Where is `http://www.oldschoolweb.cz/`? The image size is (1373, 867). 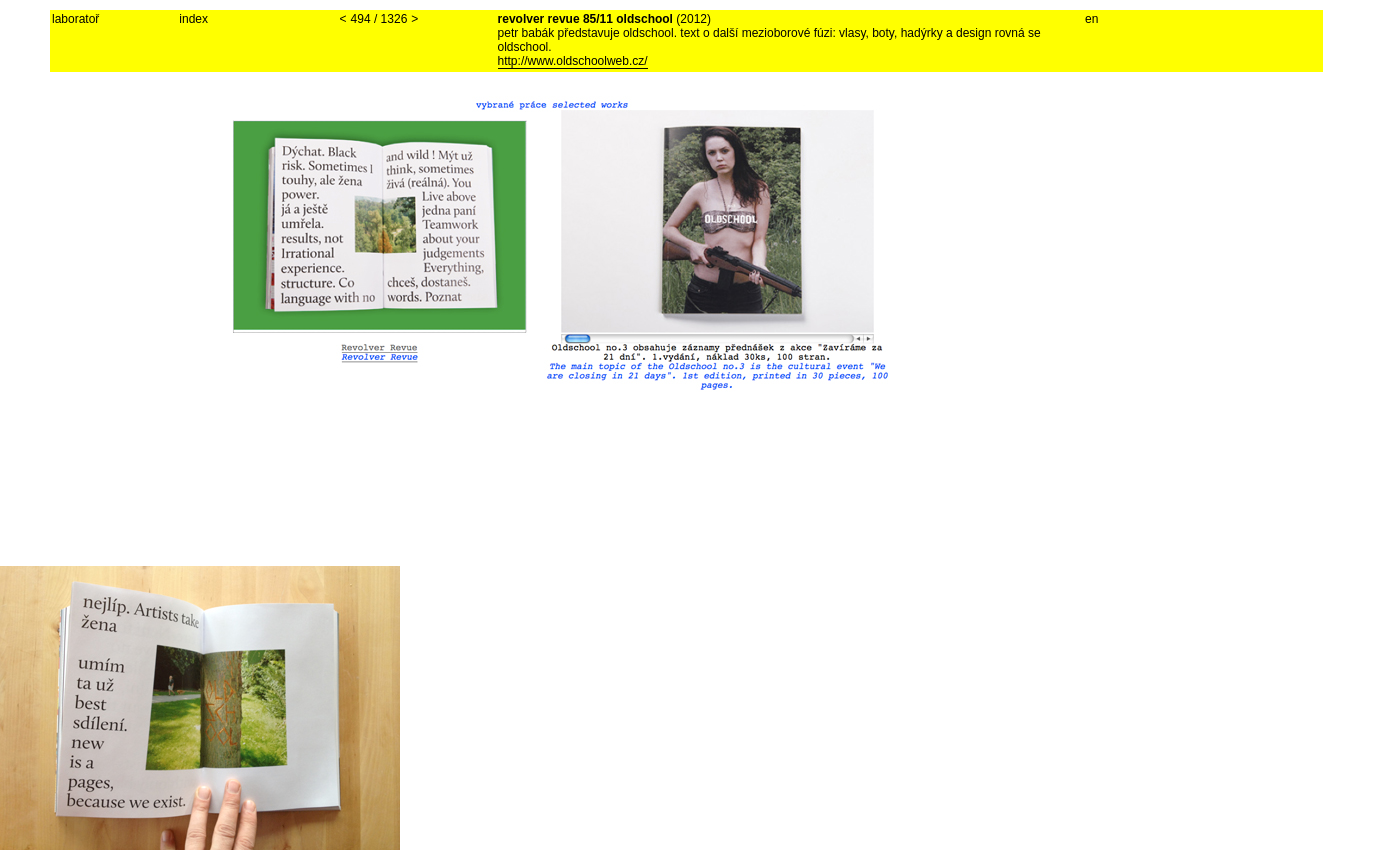 http://www.oldschoolweb.cz/ is located at coordinates (573, 61).